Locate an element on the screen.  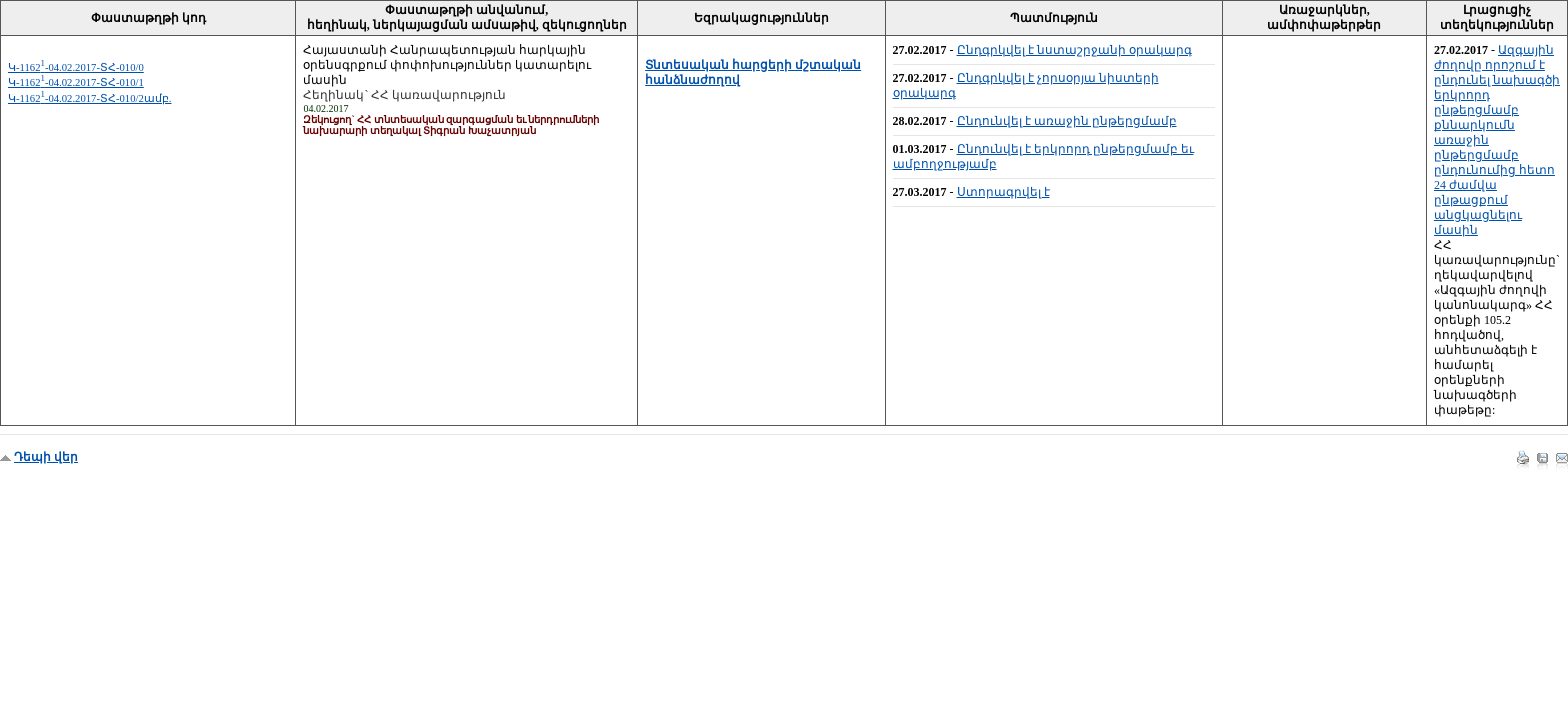
Ստորագրվել է is located at coordinates (1003, 192).